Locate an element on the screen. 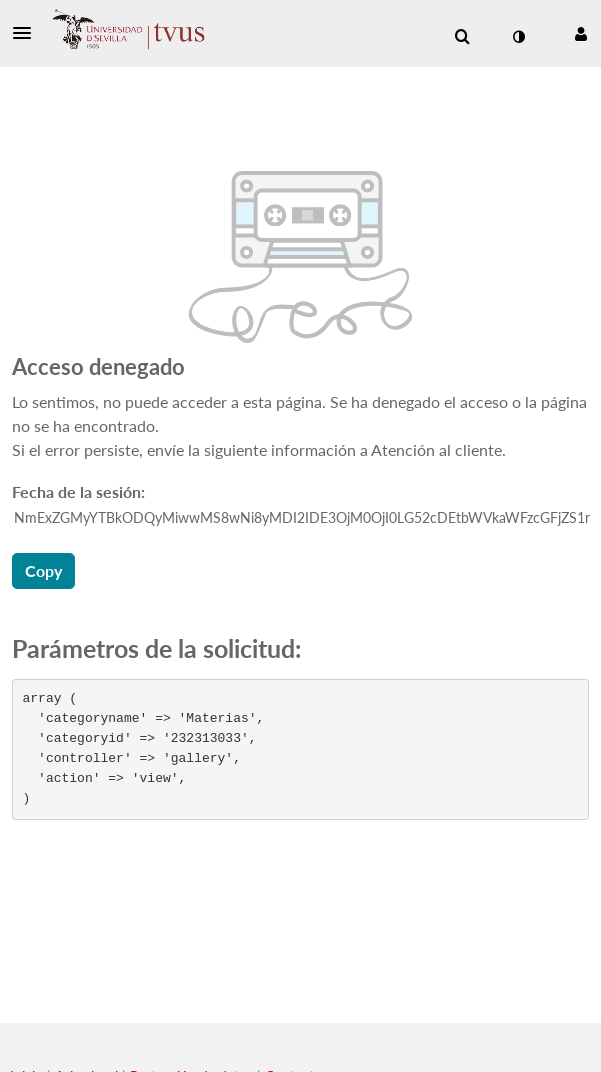  [button] is located at coordinates (28, 33).